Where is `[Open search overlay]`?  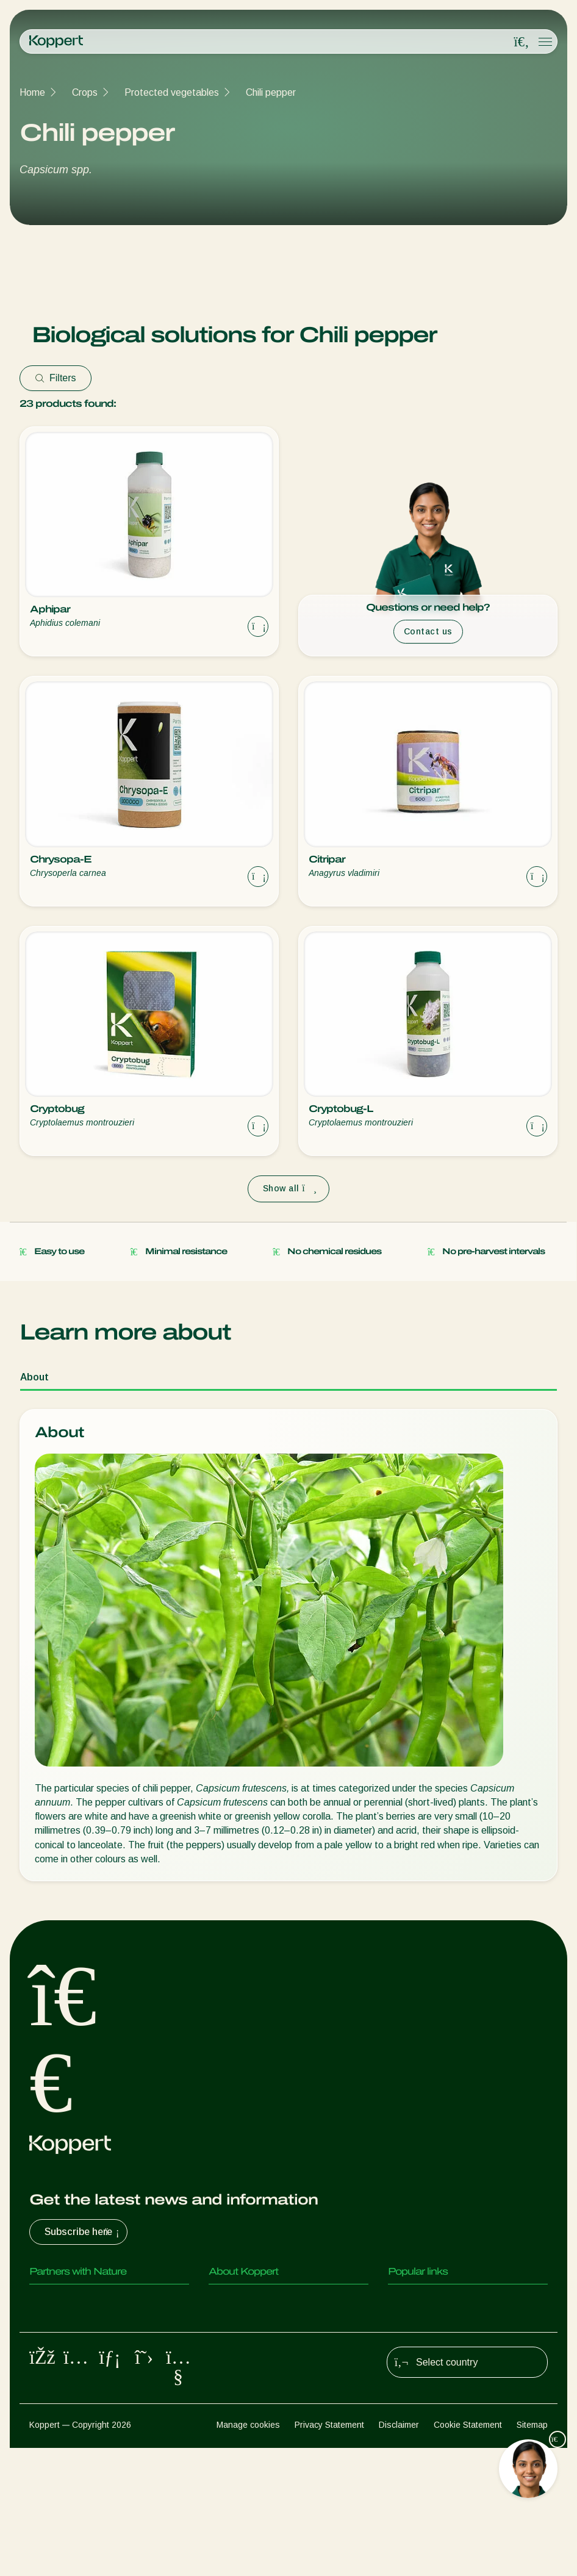 [Open search overlay] is located at coordinates (521, 42).